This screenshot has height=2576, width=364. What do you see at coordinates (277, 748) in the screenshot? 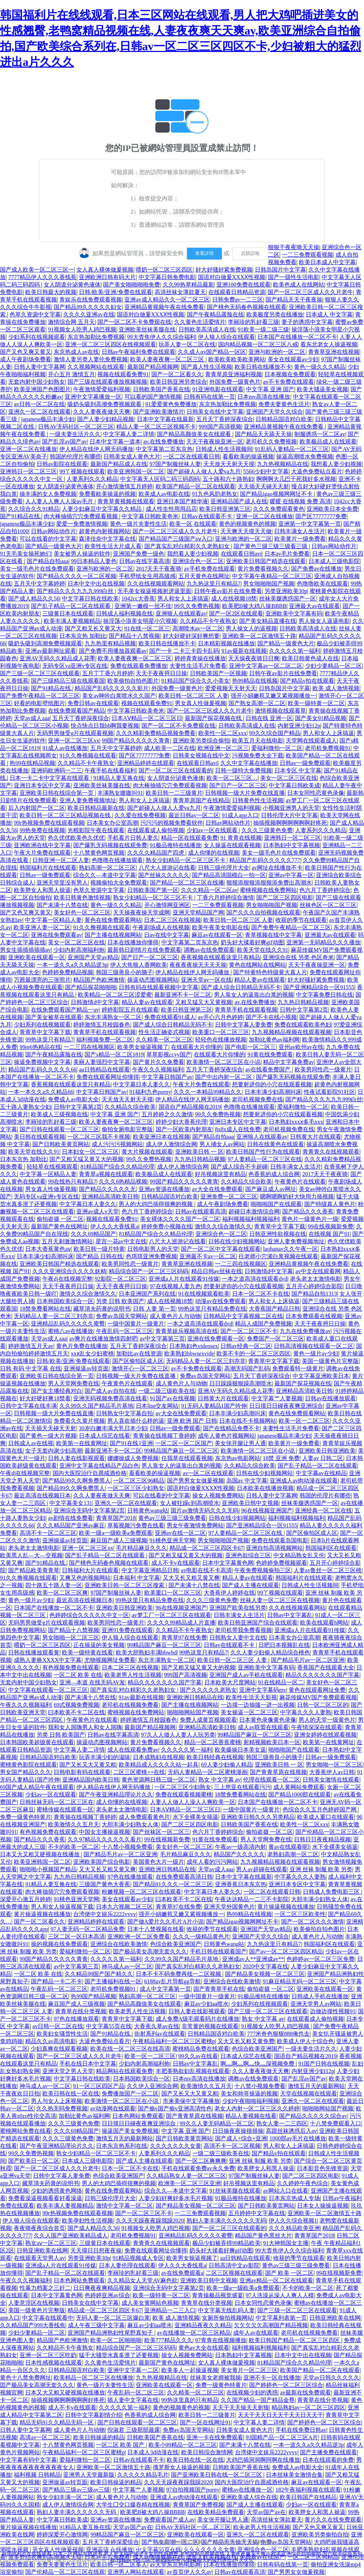
I see `爱福利微拍一区二区` at bounding box center [277, 748].